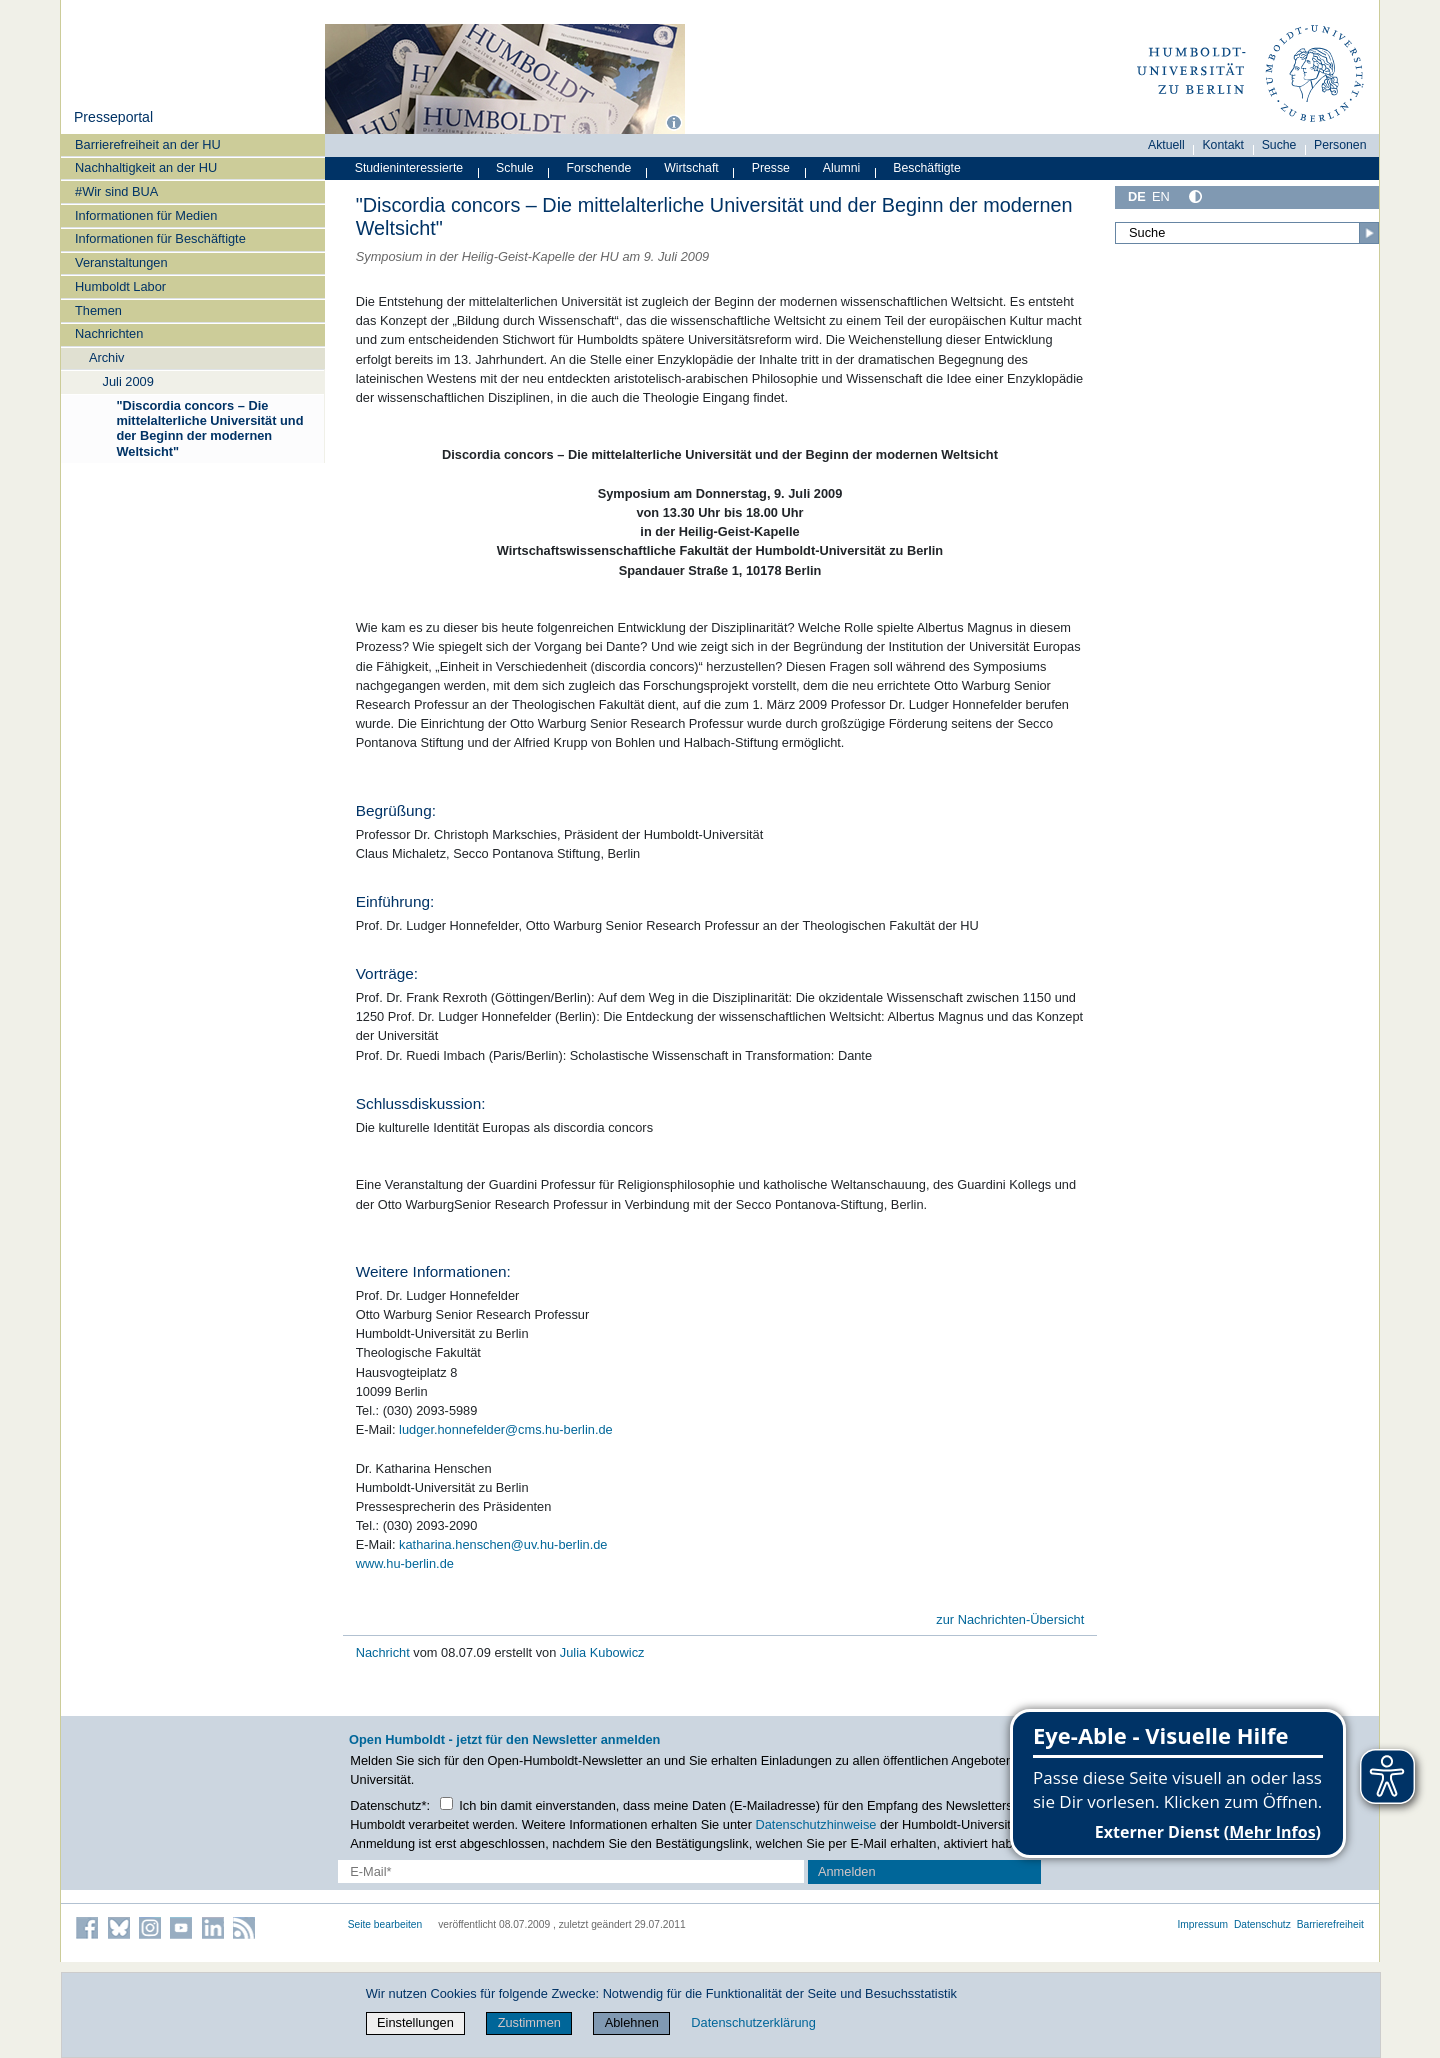 This screenshot has height=2058, width=1440. I want to click on DE [Deutsch], so click(1137, 196).